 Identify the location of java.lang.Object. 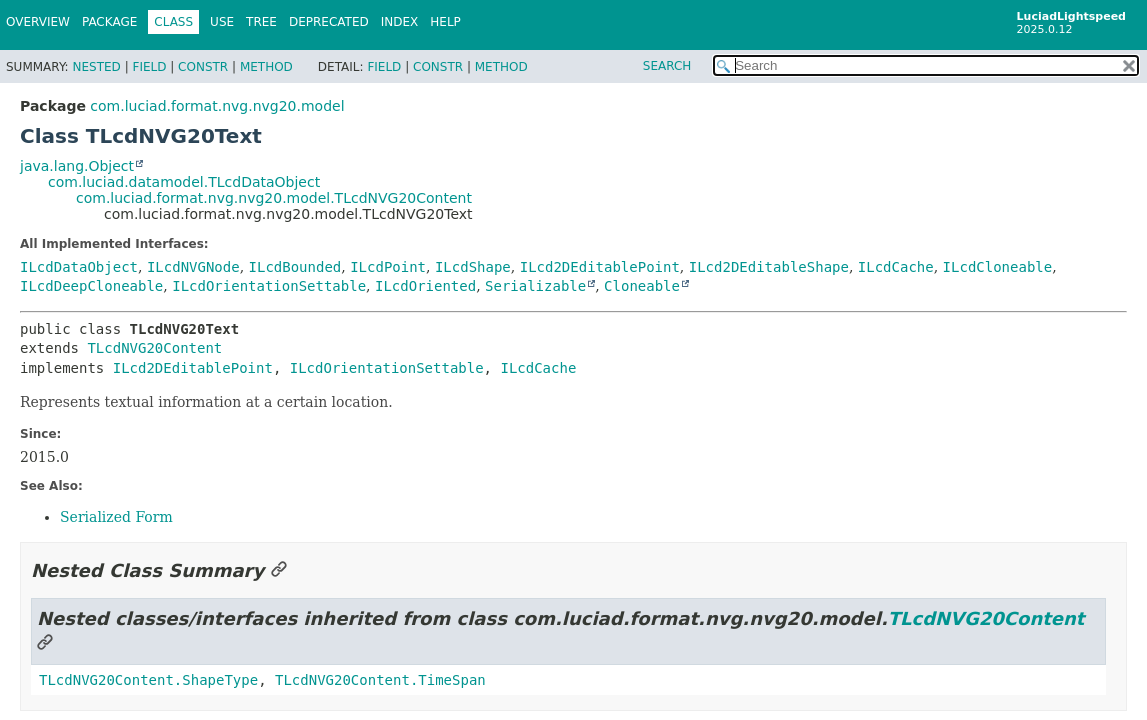
(77, 166).